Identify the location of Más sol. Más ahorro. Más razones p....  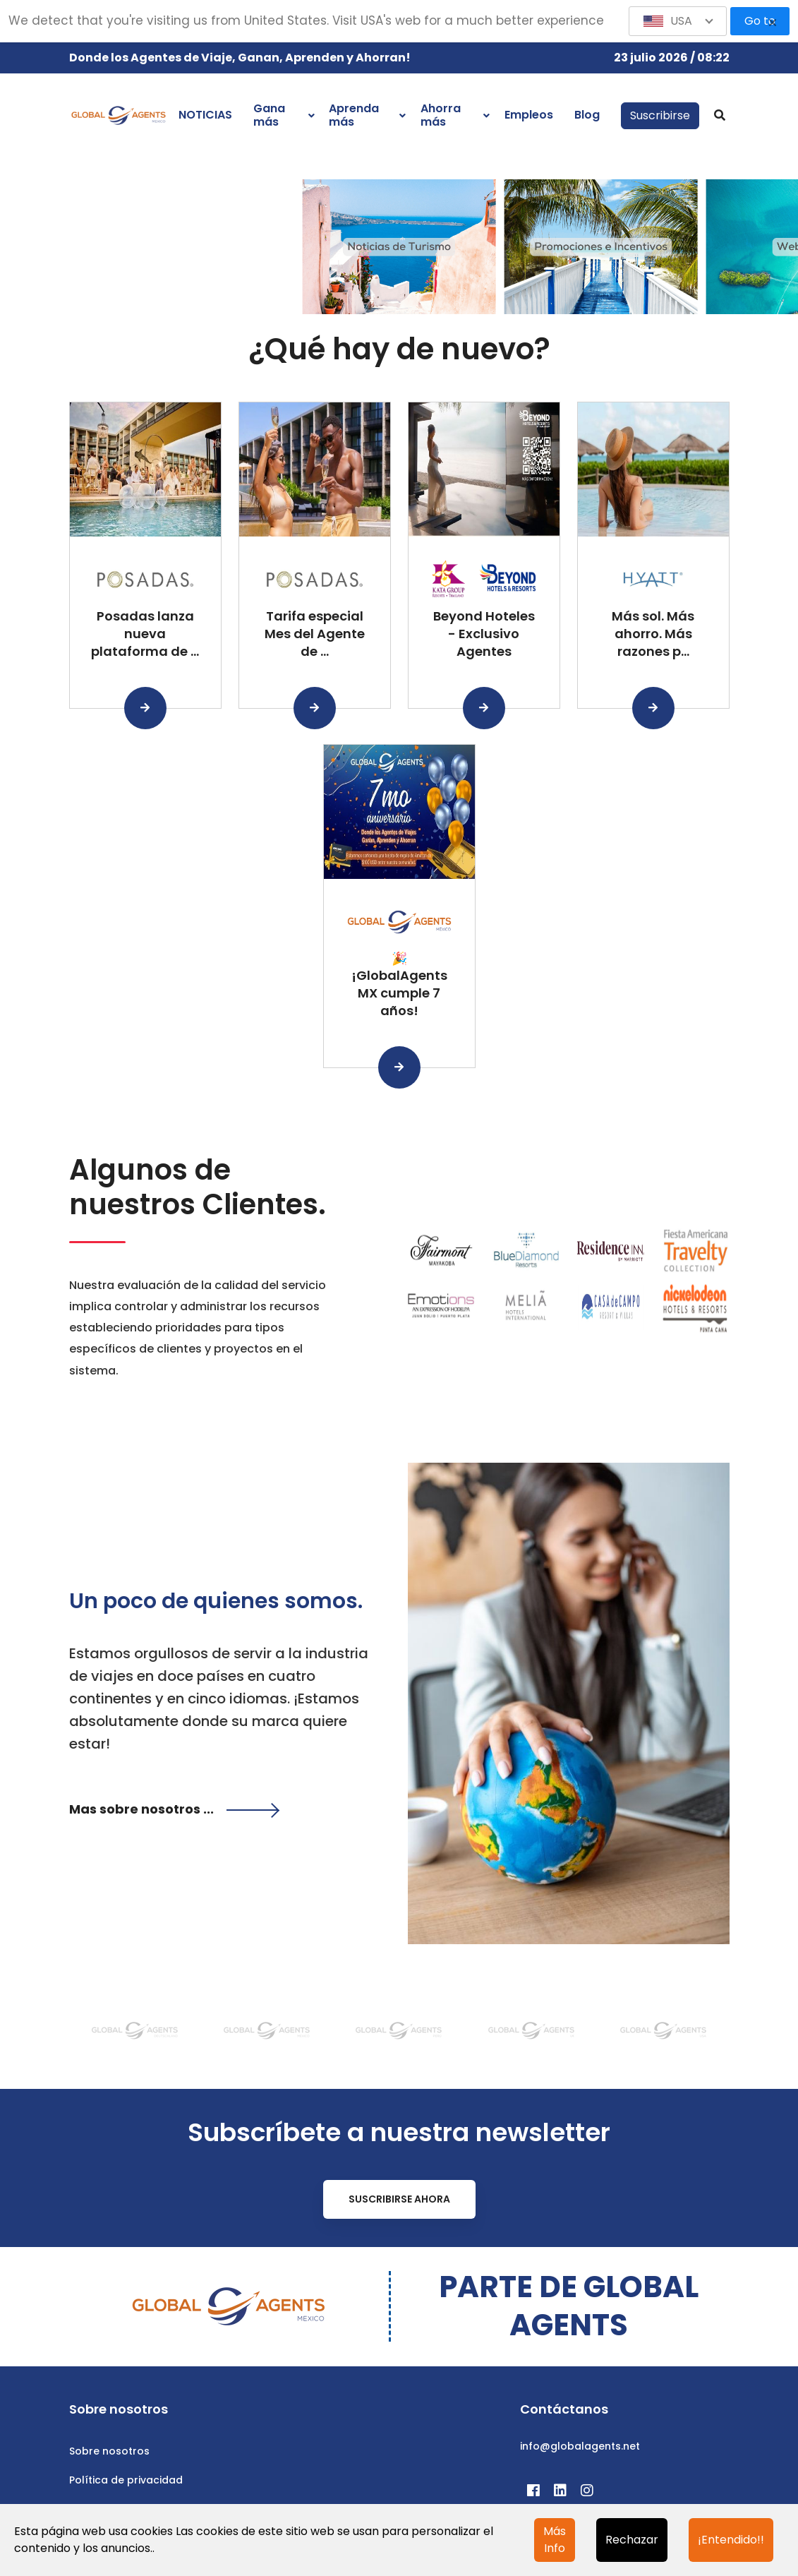
(653, 633).